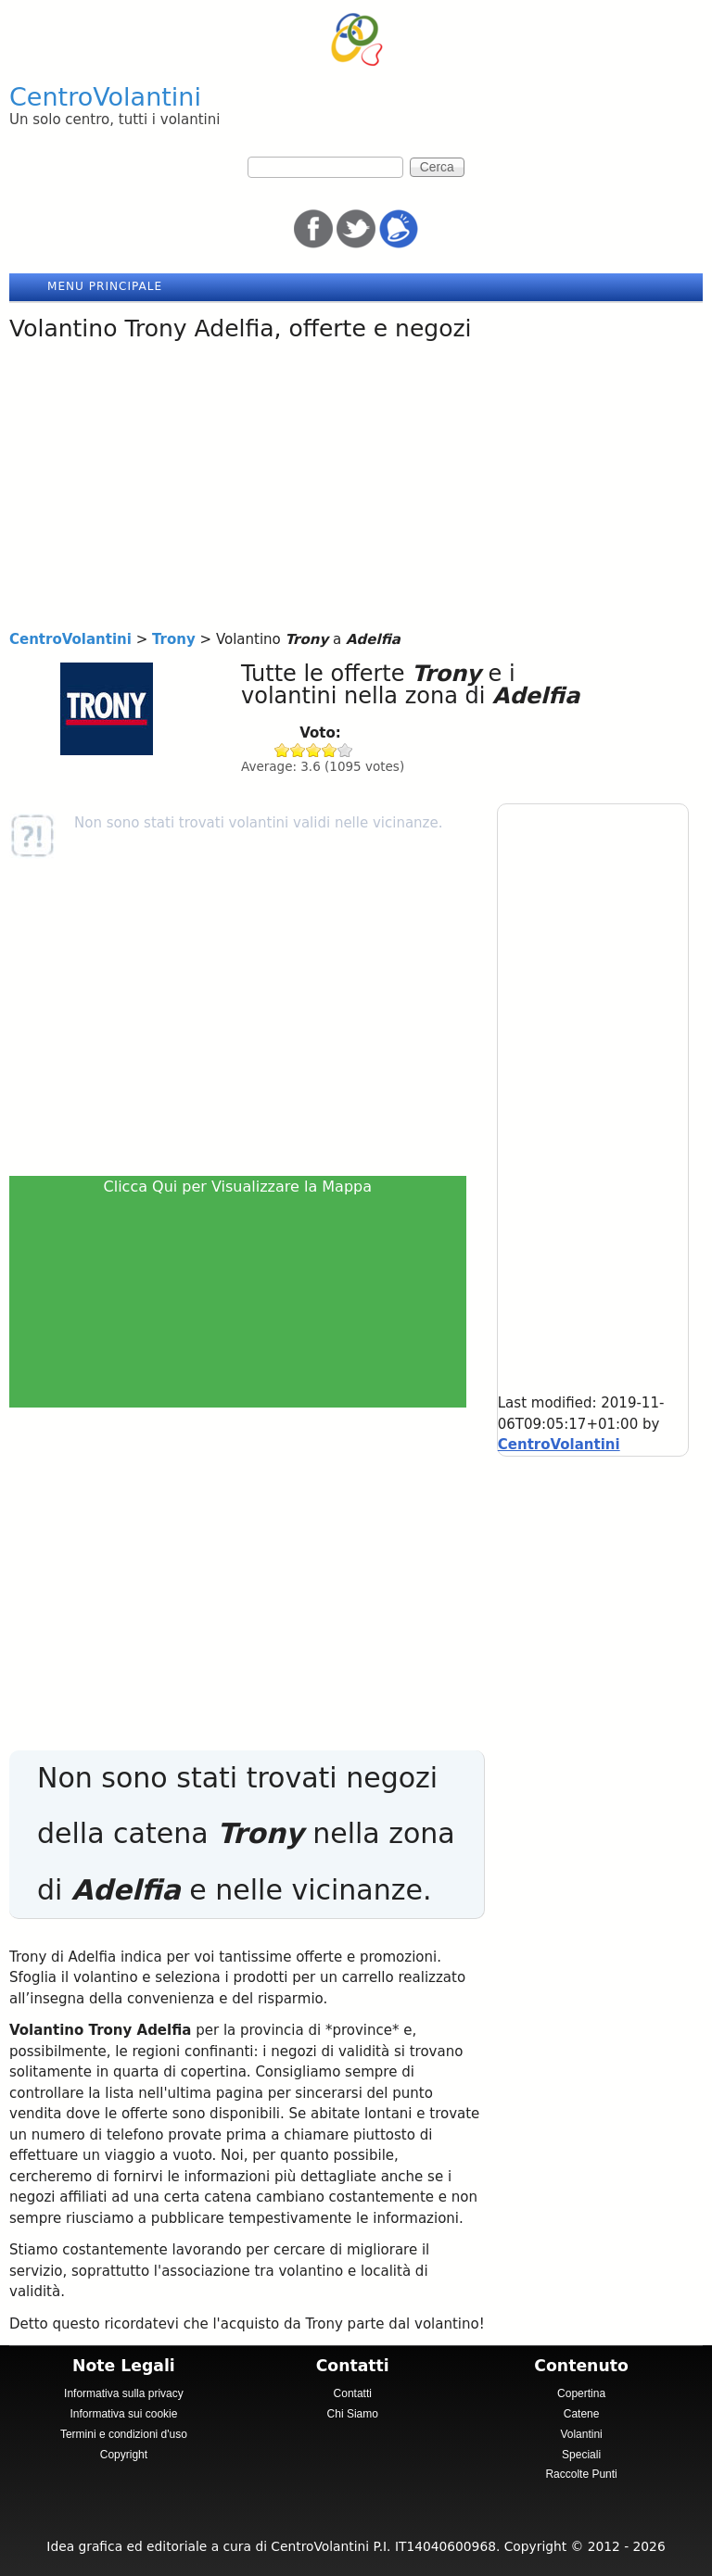 The width and height of the screenshot is (712, 2576). What do you see at coordinates (282, 750) in the screenshot?
I see `Give Trony 1/5` at bounding box center [282, 750].